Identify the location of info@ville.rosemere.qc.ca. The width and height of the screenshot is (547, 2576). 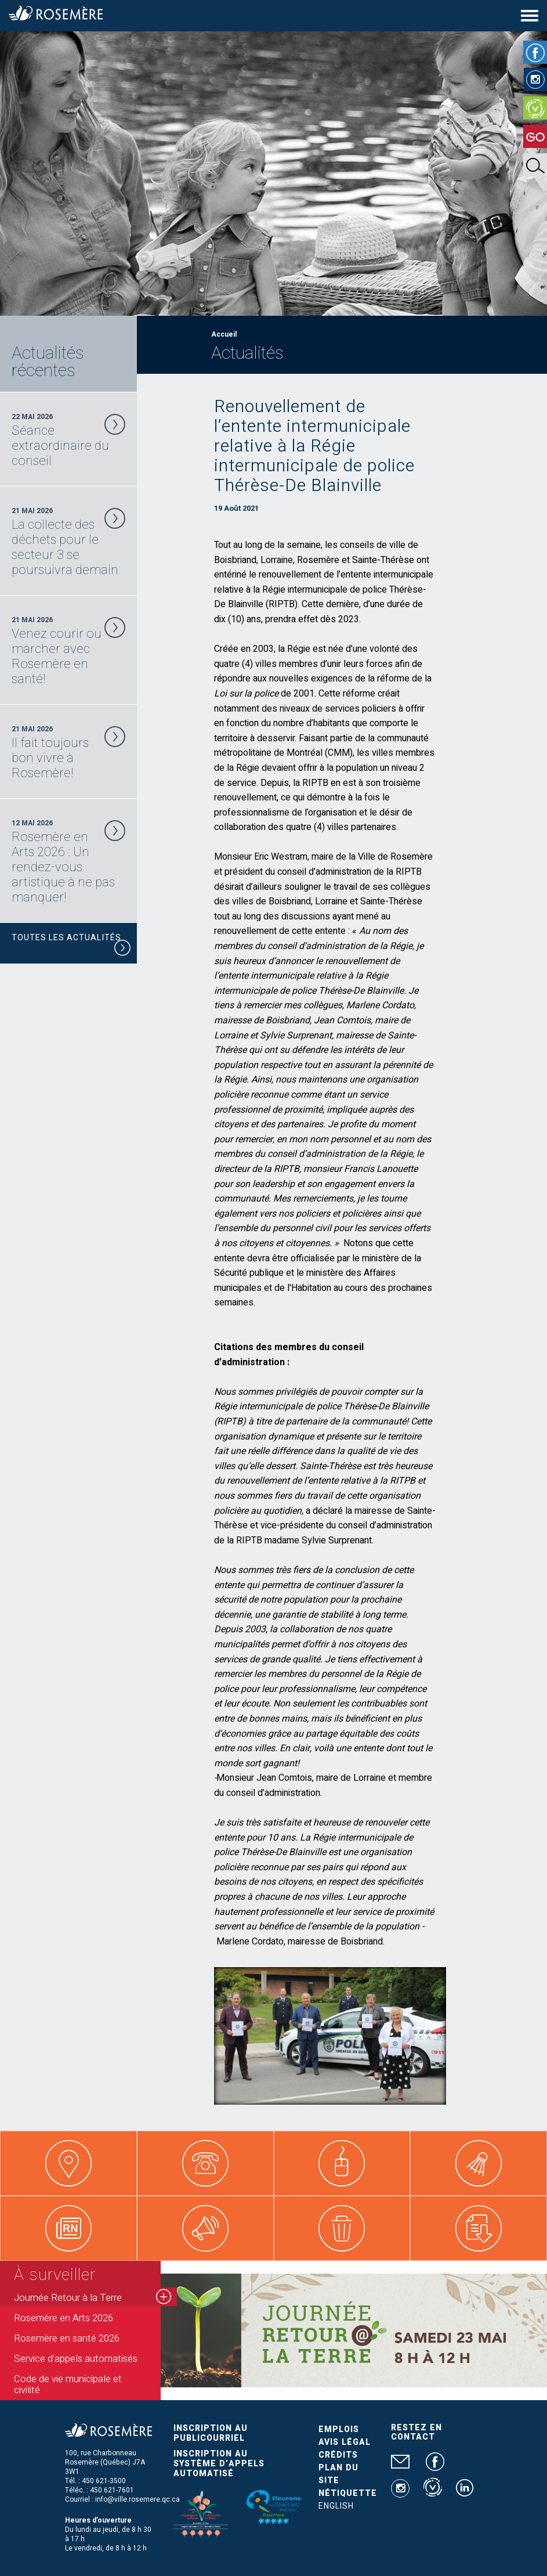
(137, 2499).